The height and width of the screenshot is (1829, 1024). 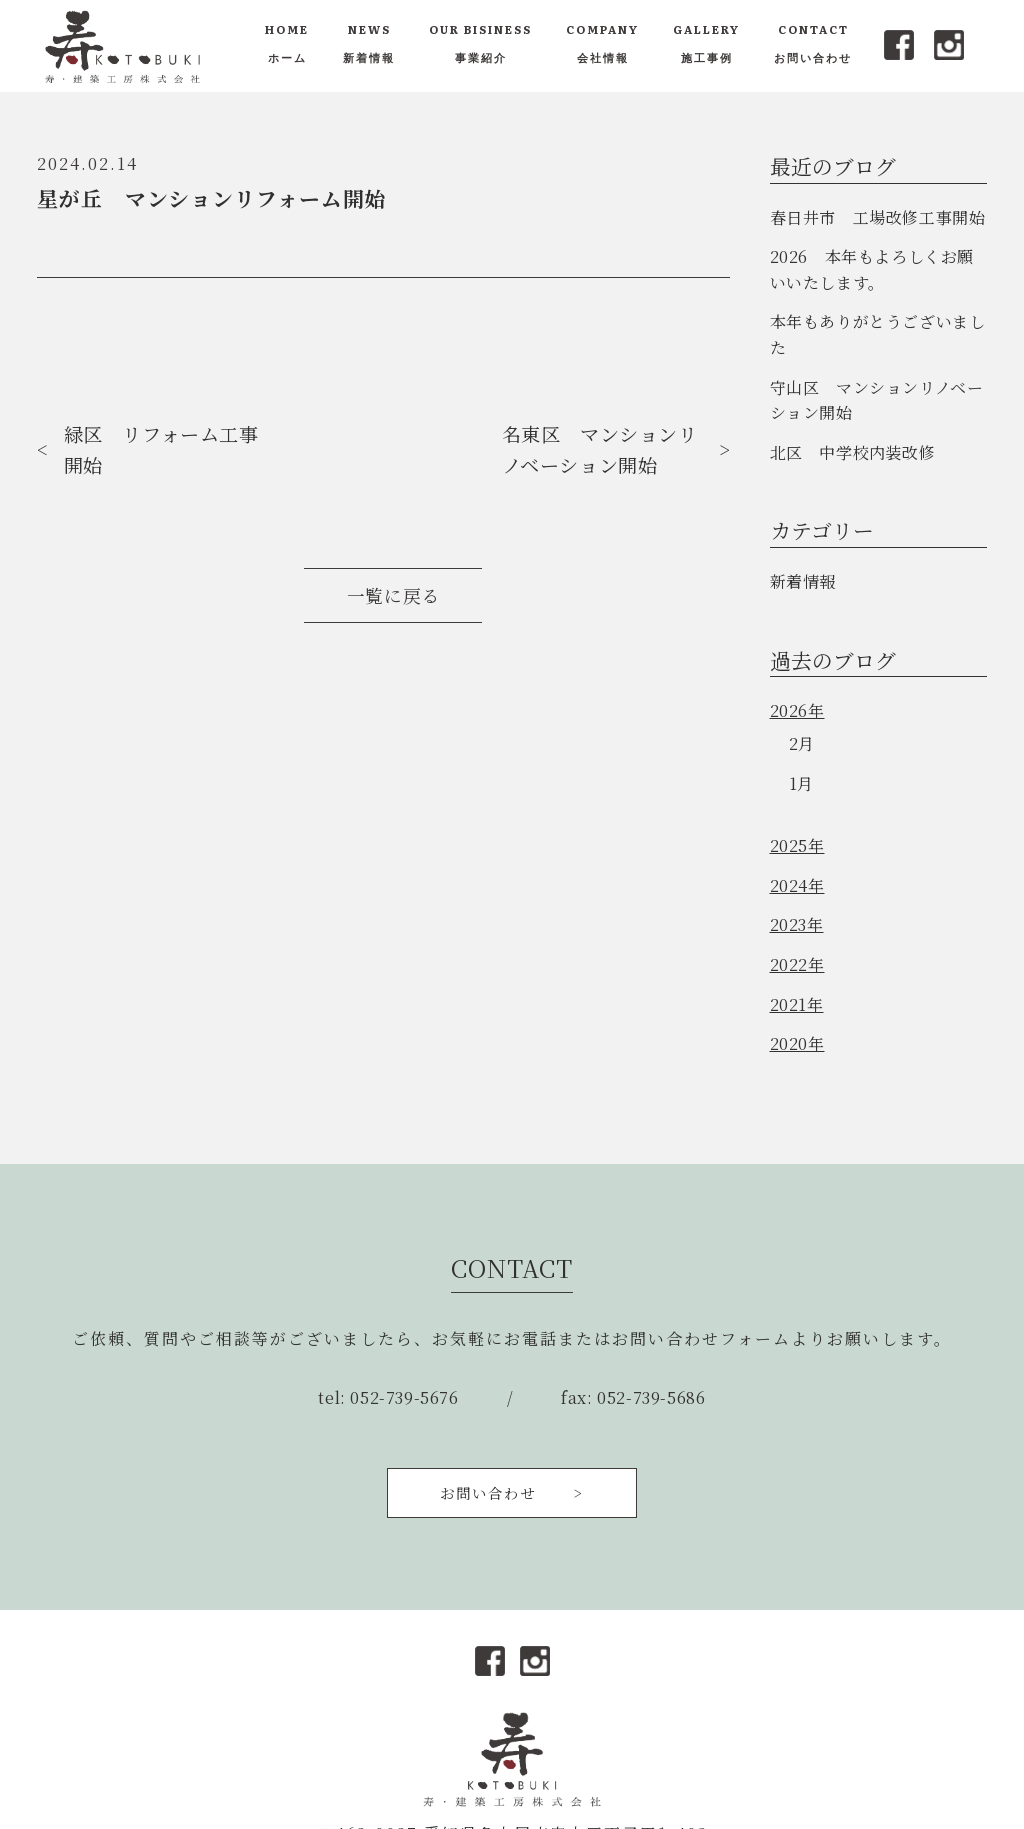 I want to click on 2026年, so click(x=797, y=710).